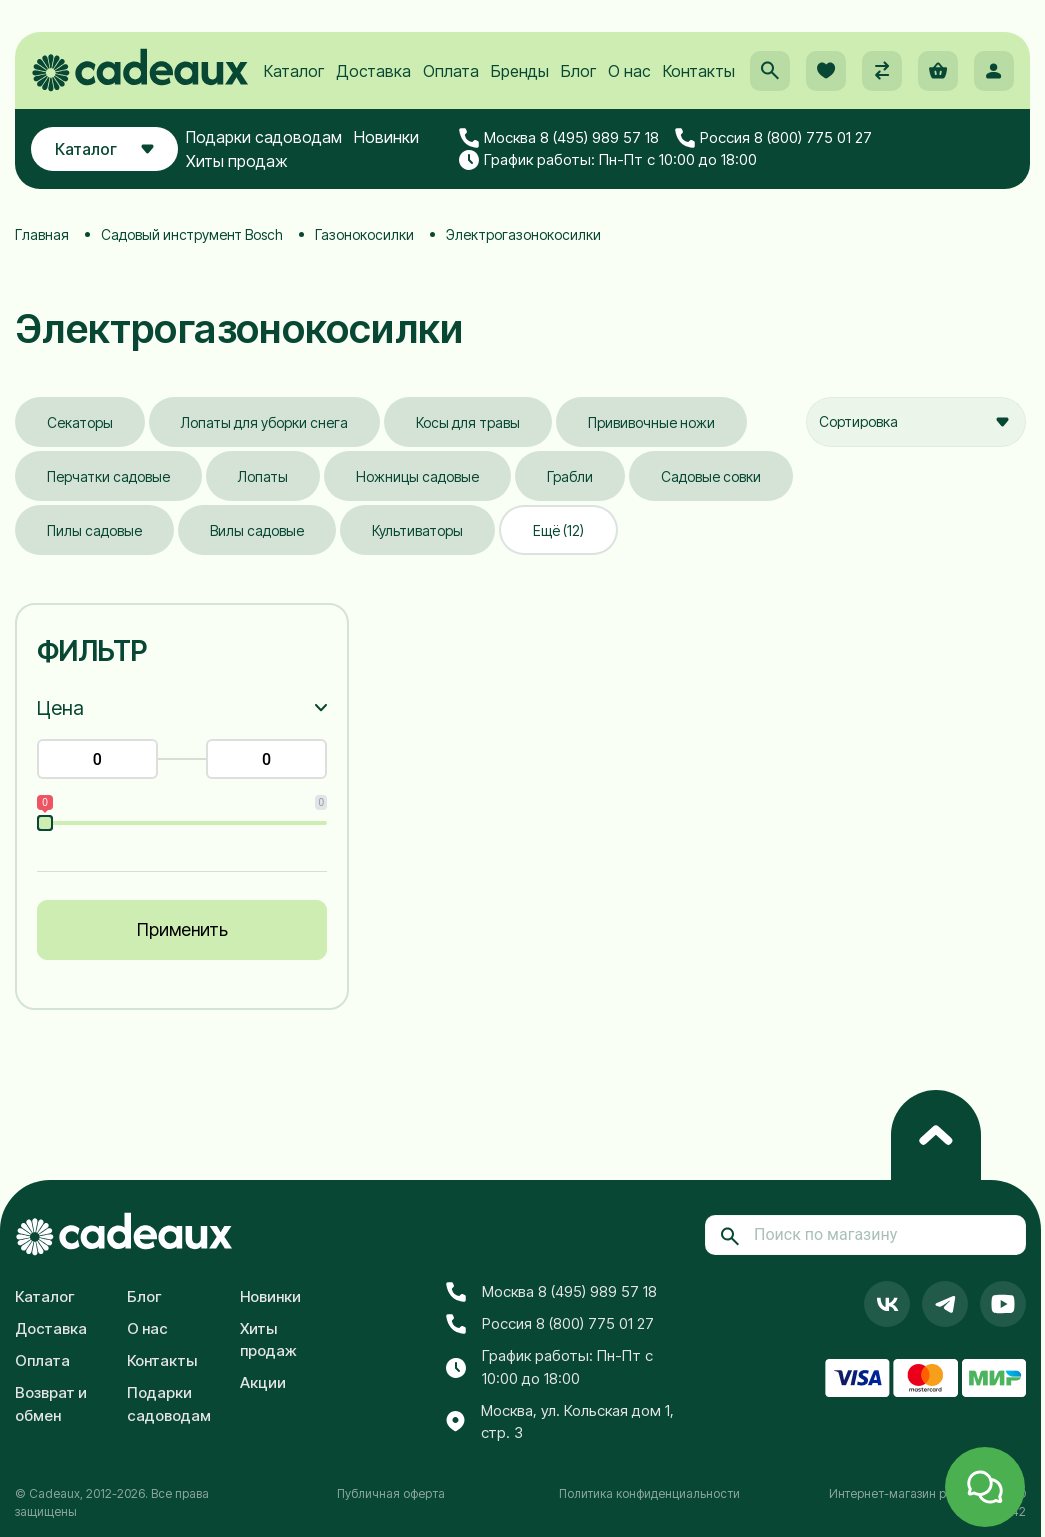 Image resolution: width=1045 pixels, height=1537 pixels. Describe the element at coordinates (294, 71) in the screenshot. I see `Каталог` at that location.